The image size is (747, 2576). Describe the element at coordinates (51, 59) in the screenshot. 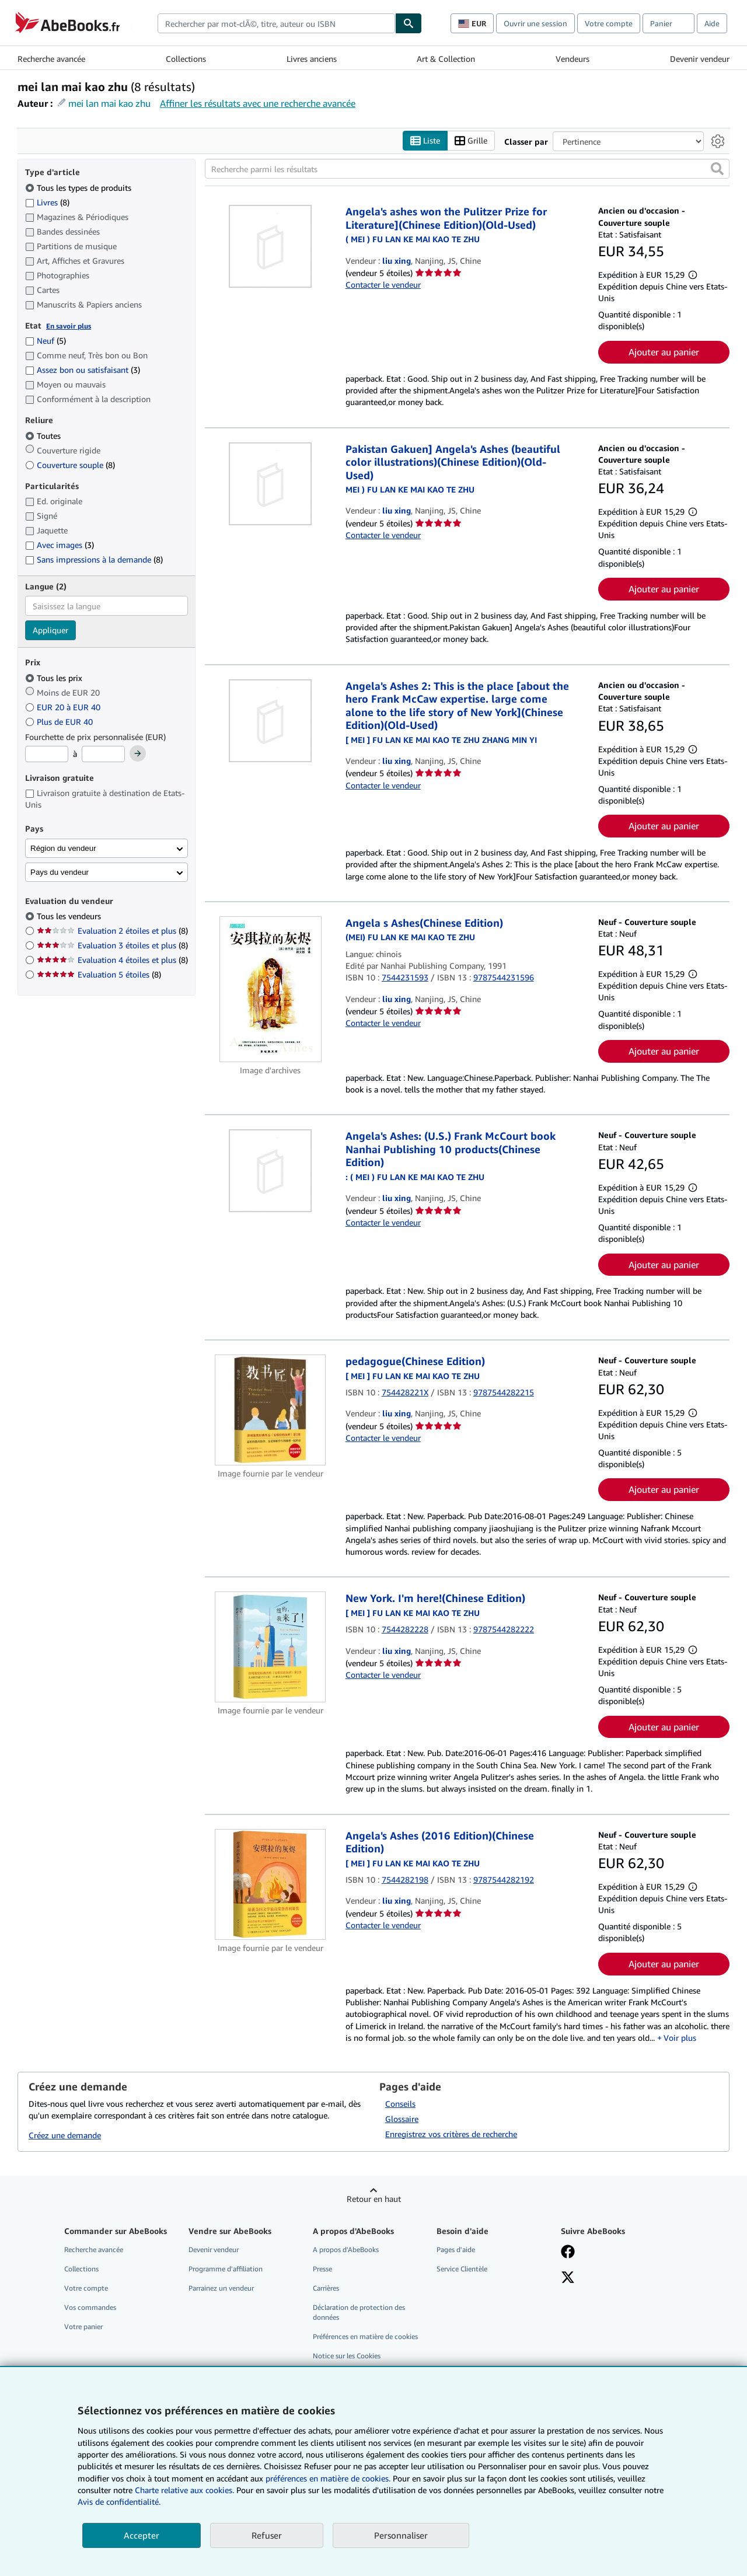

I see `Recherche avancée` at that location.